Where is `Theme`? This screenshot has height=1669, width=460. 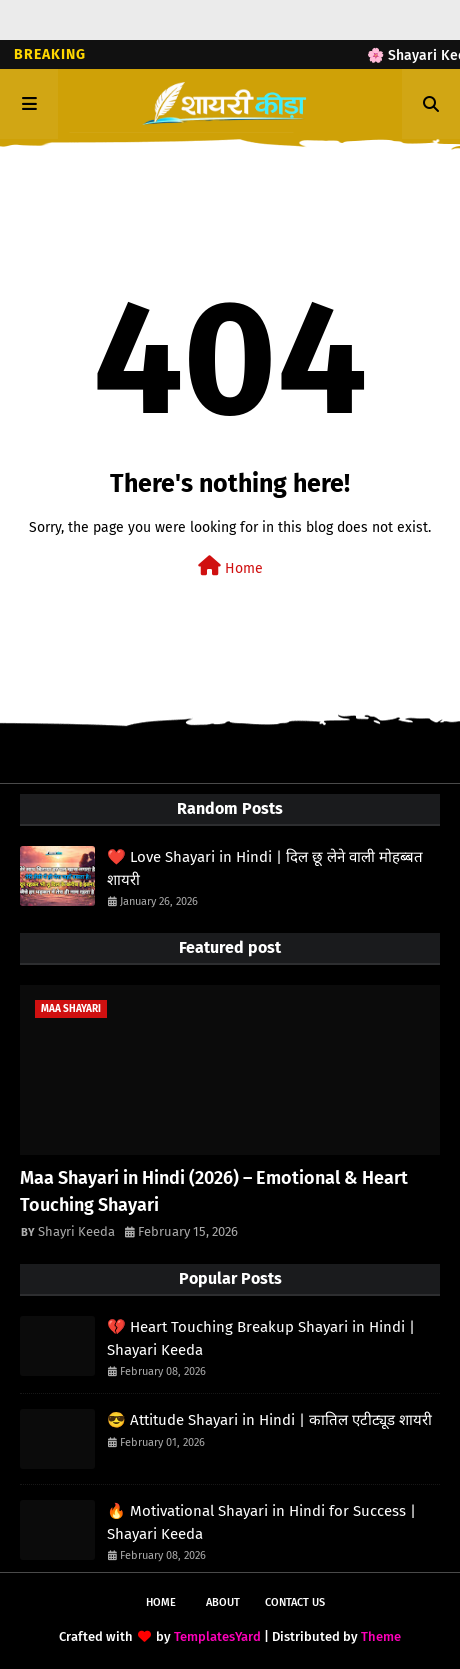
Theme is located at coordinates (381, 1636).